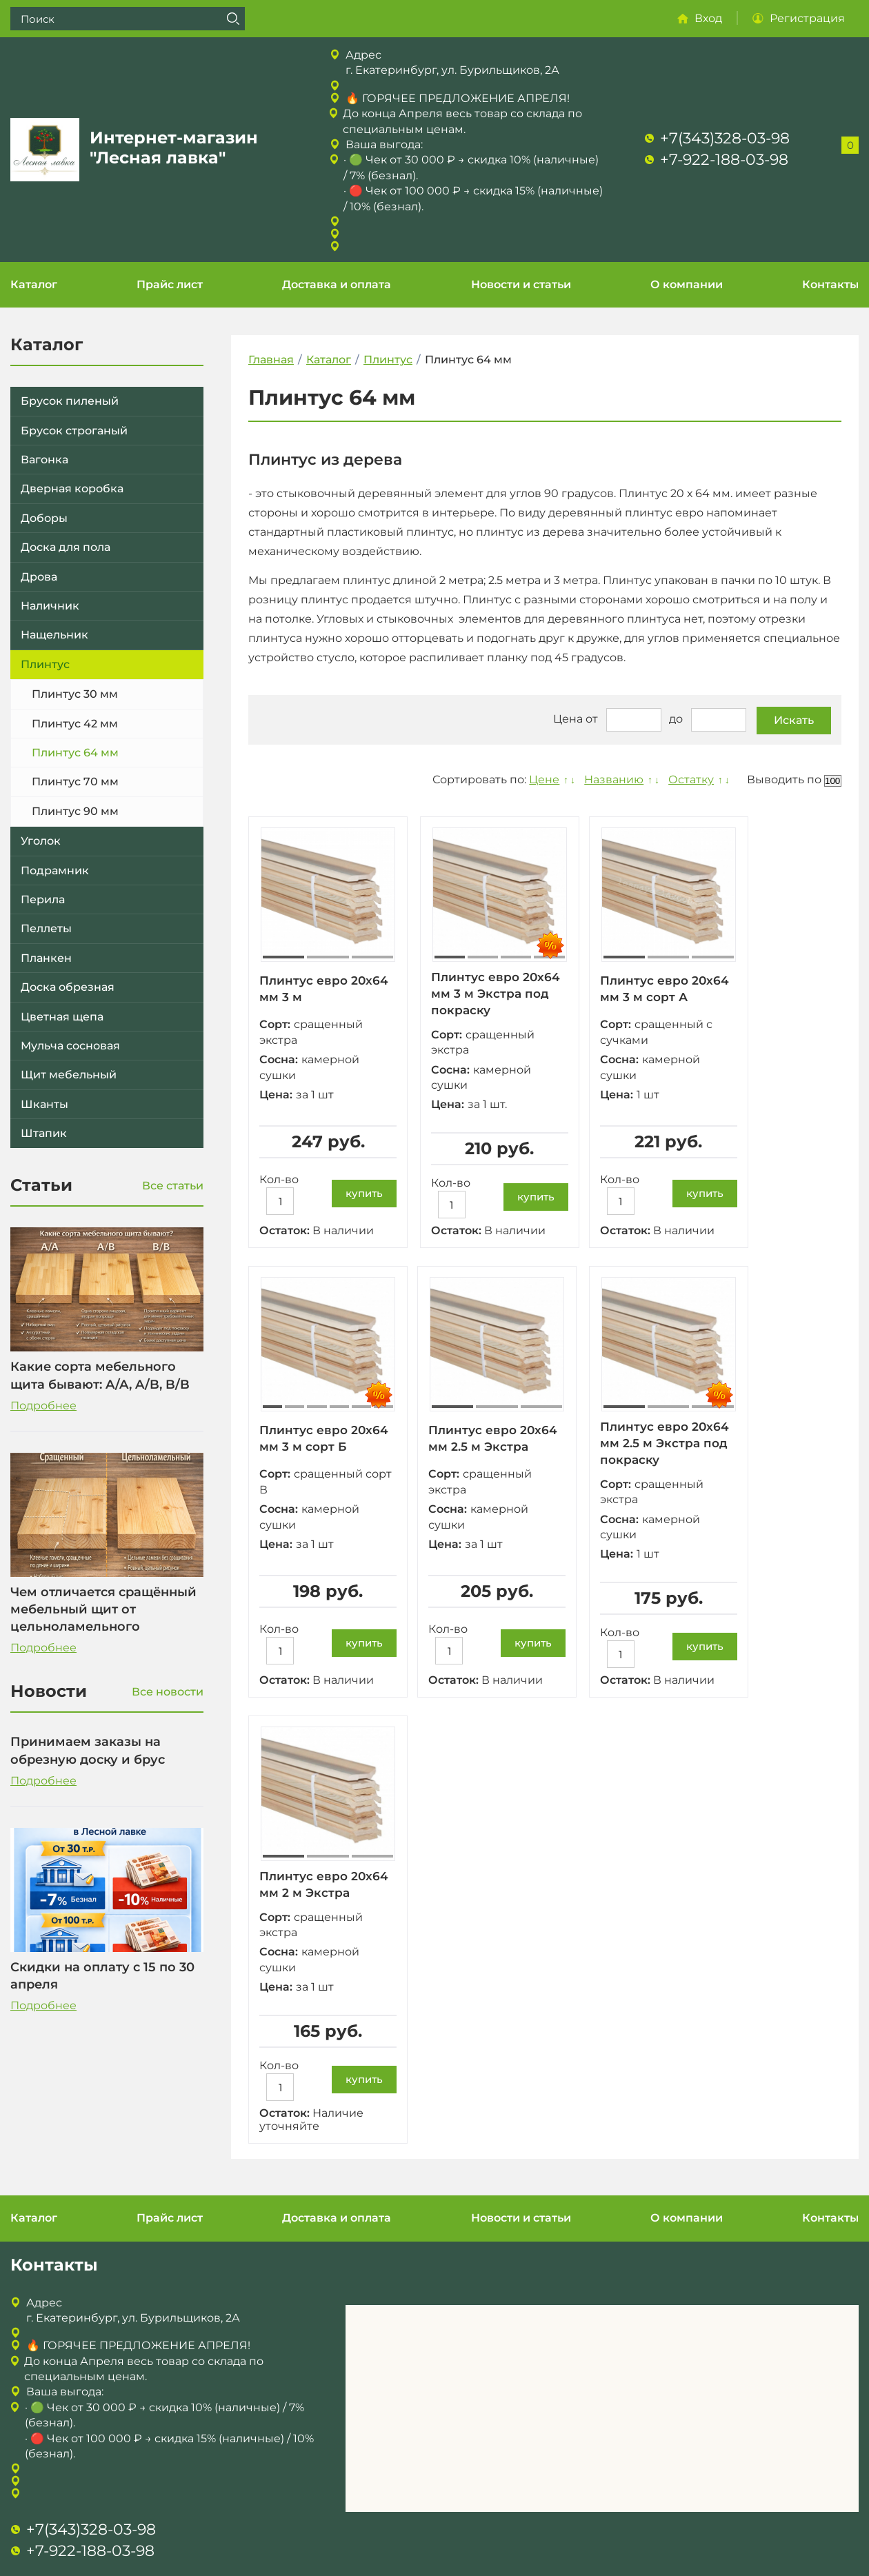 The width and height of the screenshot is (869, 2576). Describe the element at coordinates (364, 1193) in the screenshot. I see `купить` at that location.